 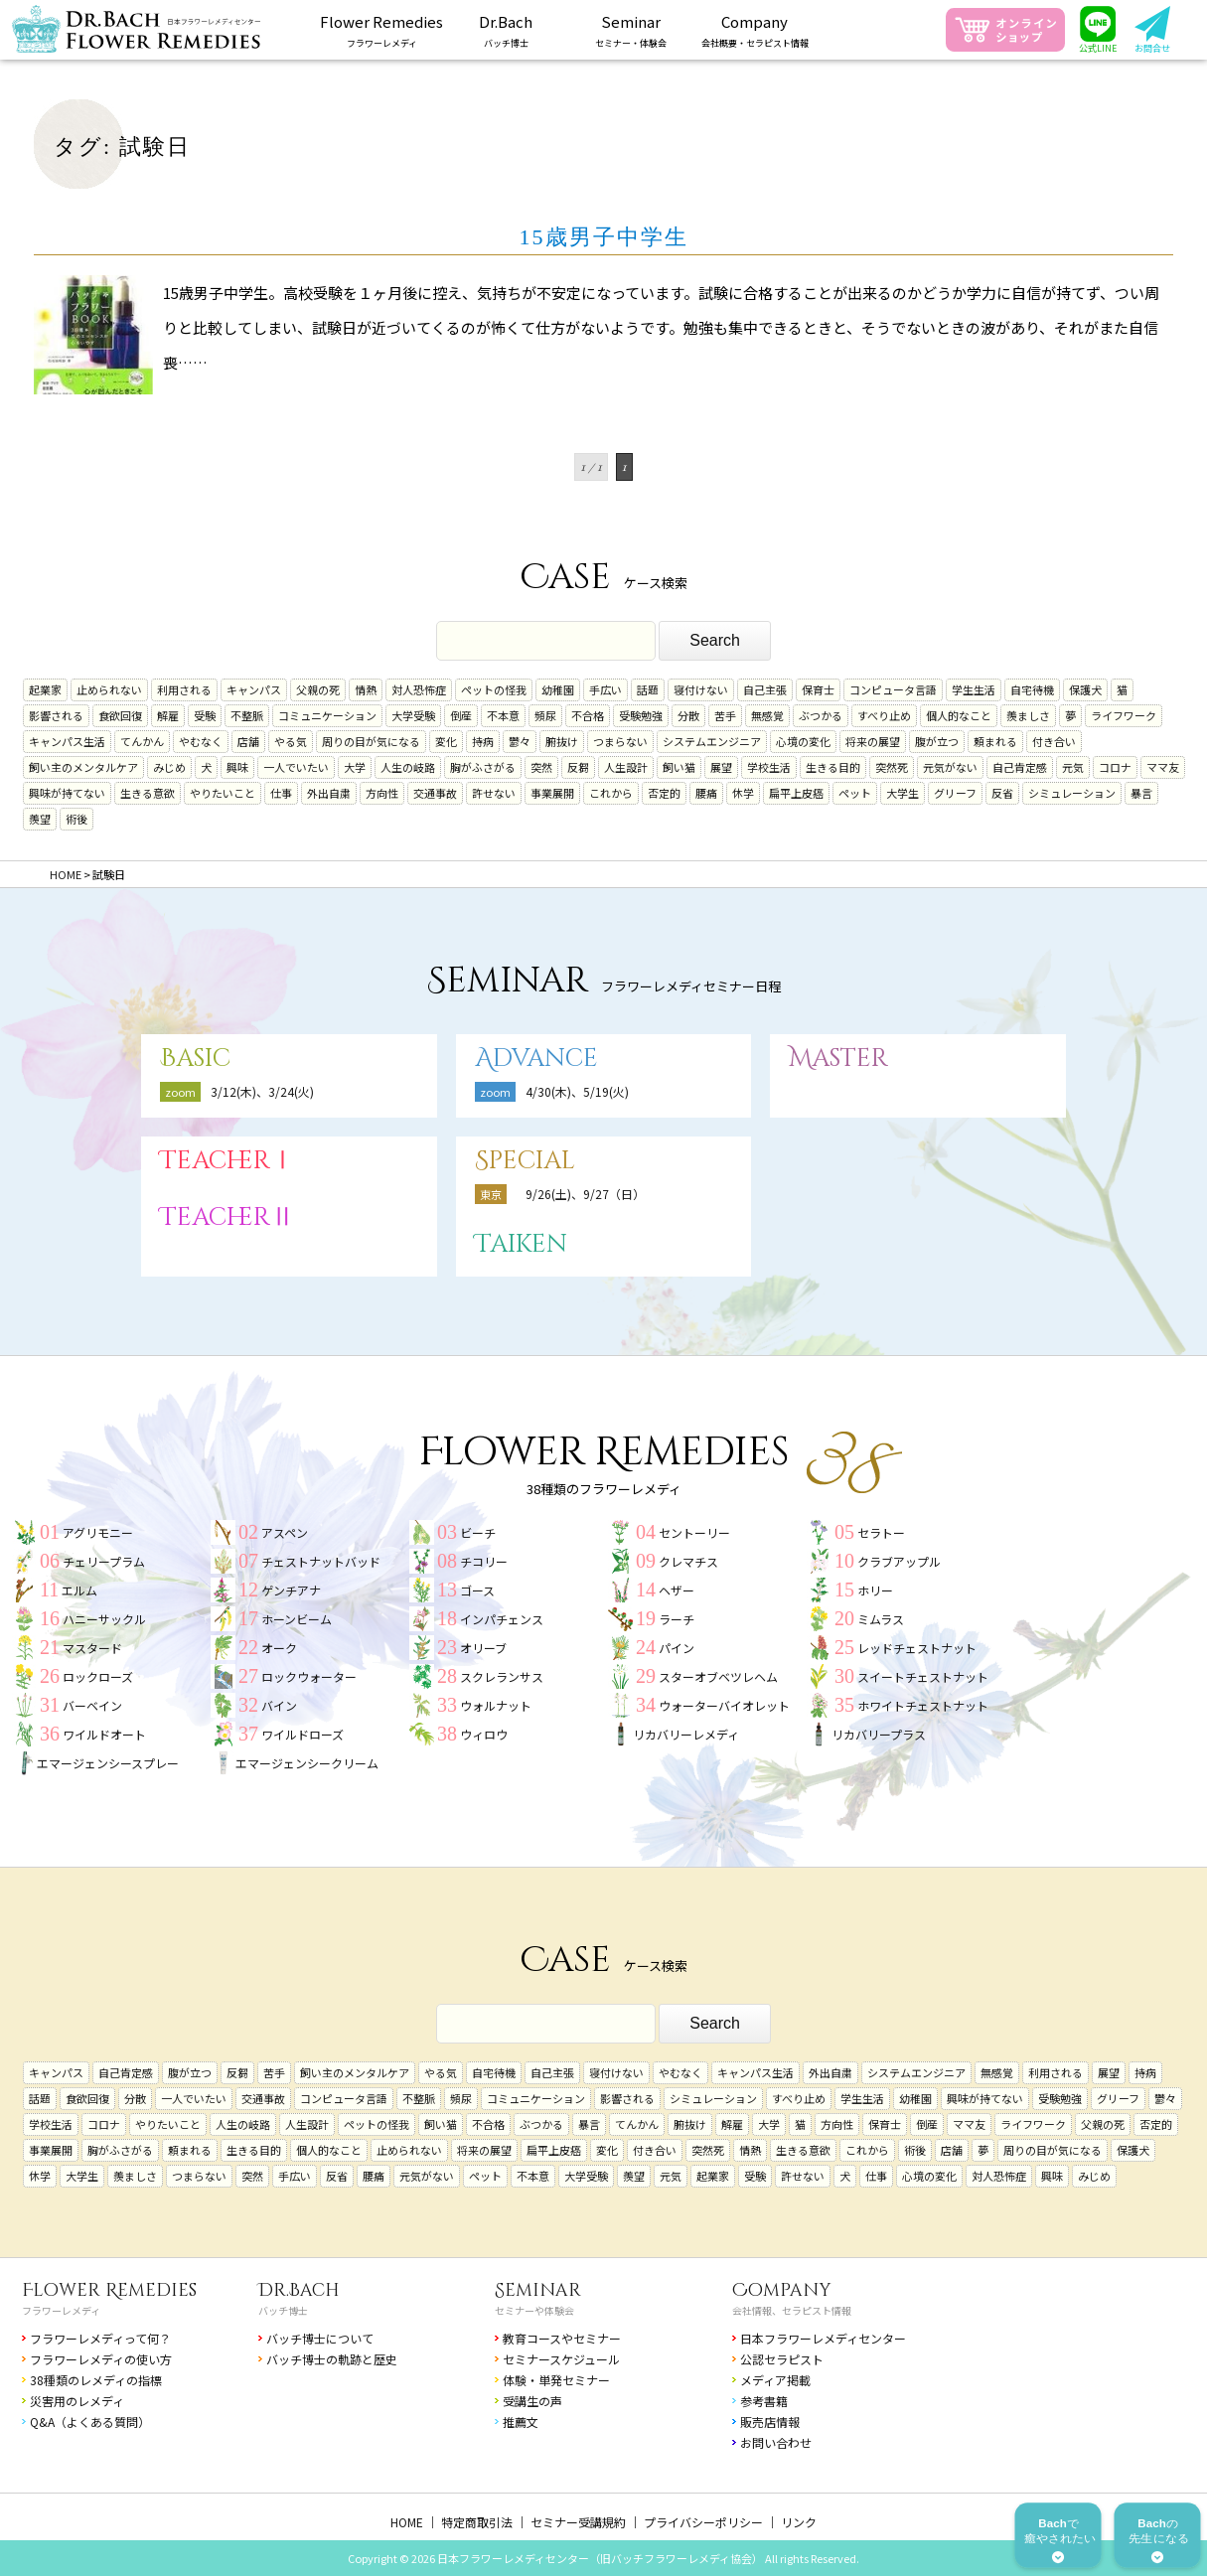 I want to click on 保育士, so click(x=818, y=689).